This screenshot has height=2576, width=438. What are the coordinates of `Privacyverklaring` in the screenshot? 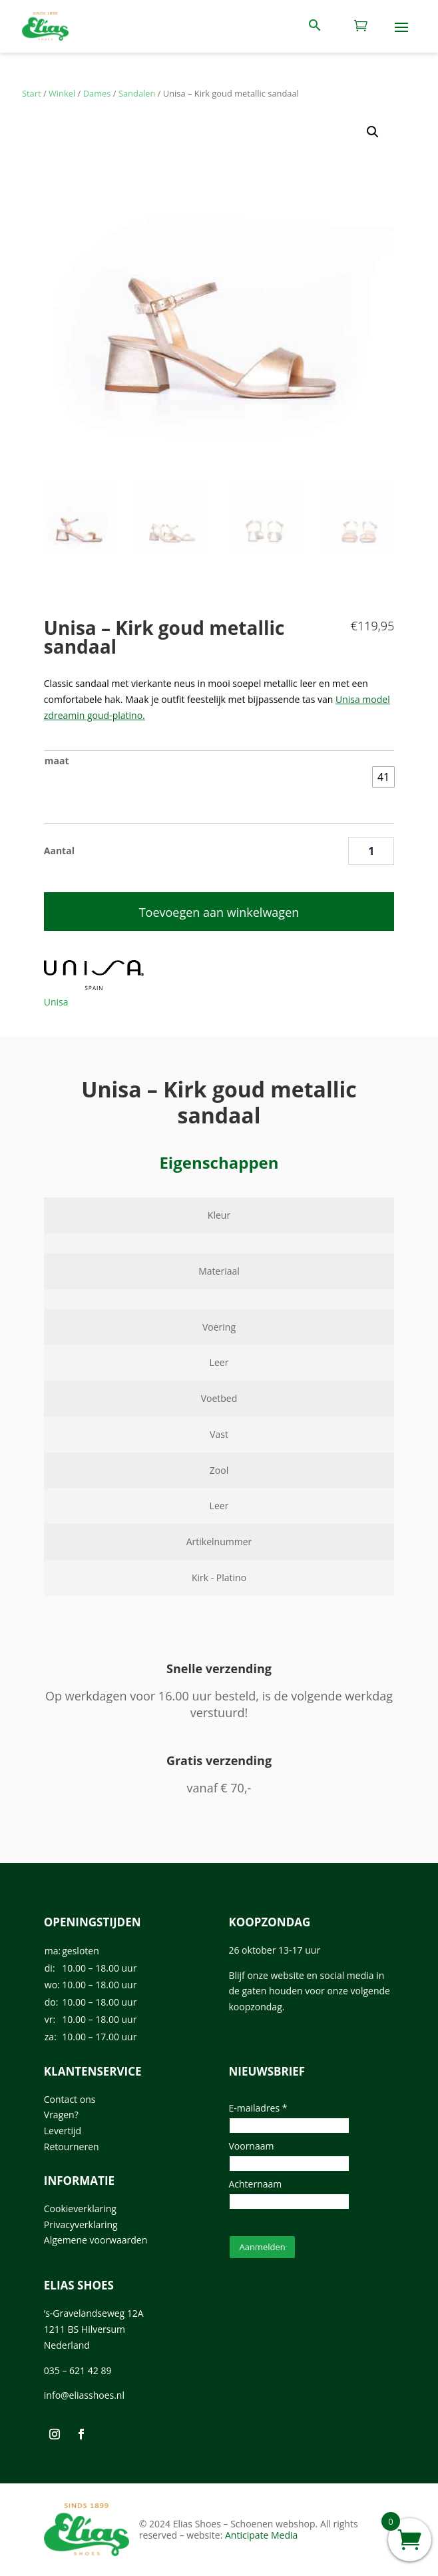 It's located at (81, 2224).